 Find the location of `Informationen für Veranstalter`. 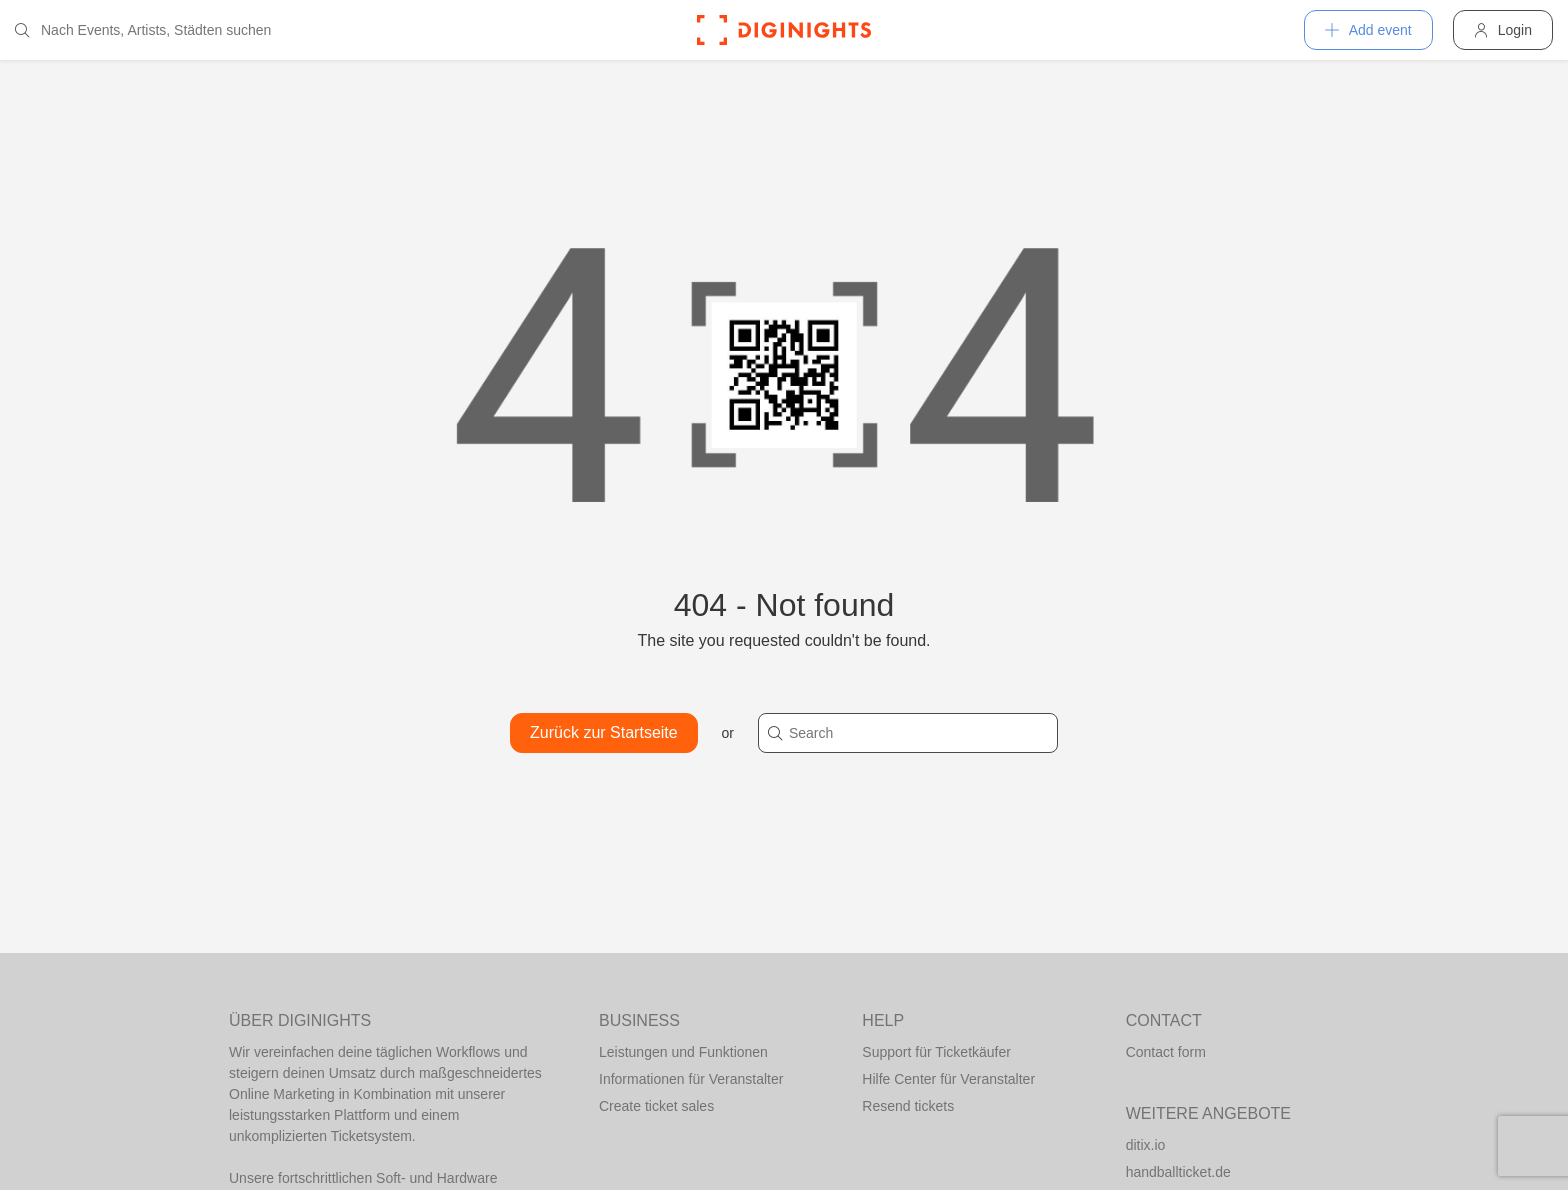

Informationen für Veranstalter is located at coordinates (691, 1079).